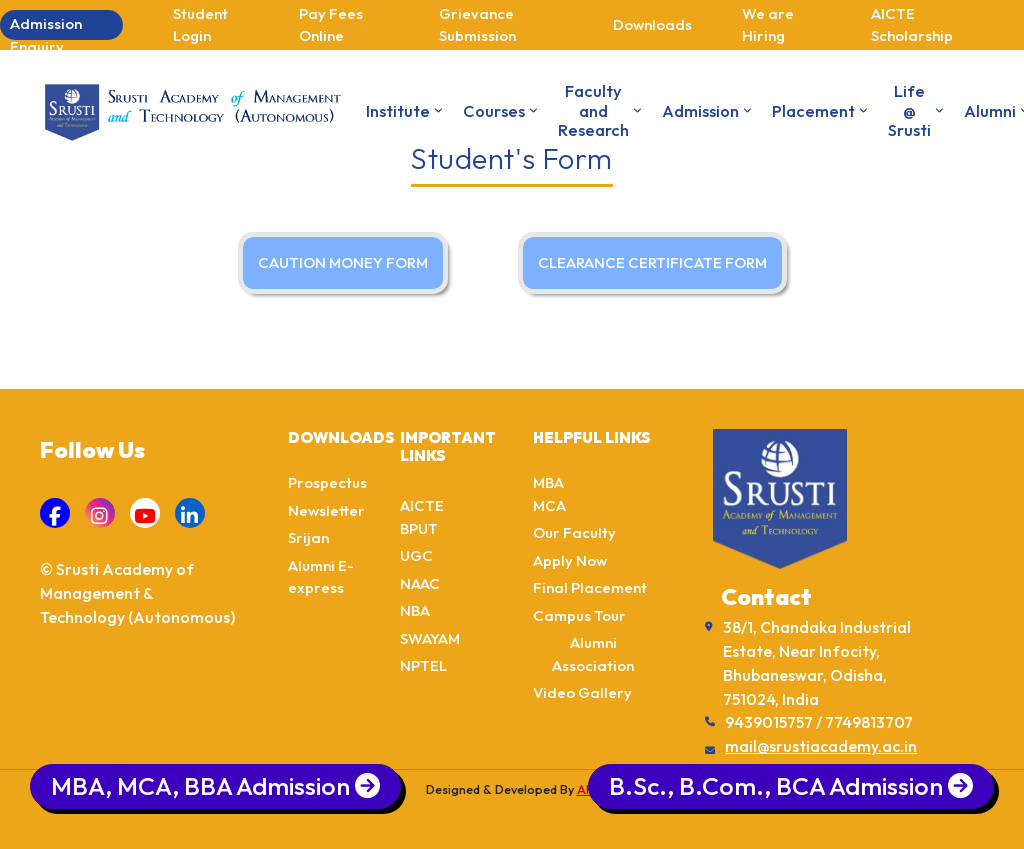 The height and width of the screenshot is (849, 1024). What do you see at coordinates (420, 583) in the screenshot?
I see `NAAC` at bounding box center [420, 583].